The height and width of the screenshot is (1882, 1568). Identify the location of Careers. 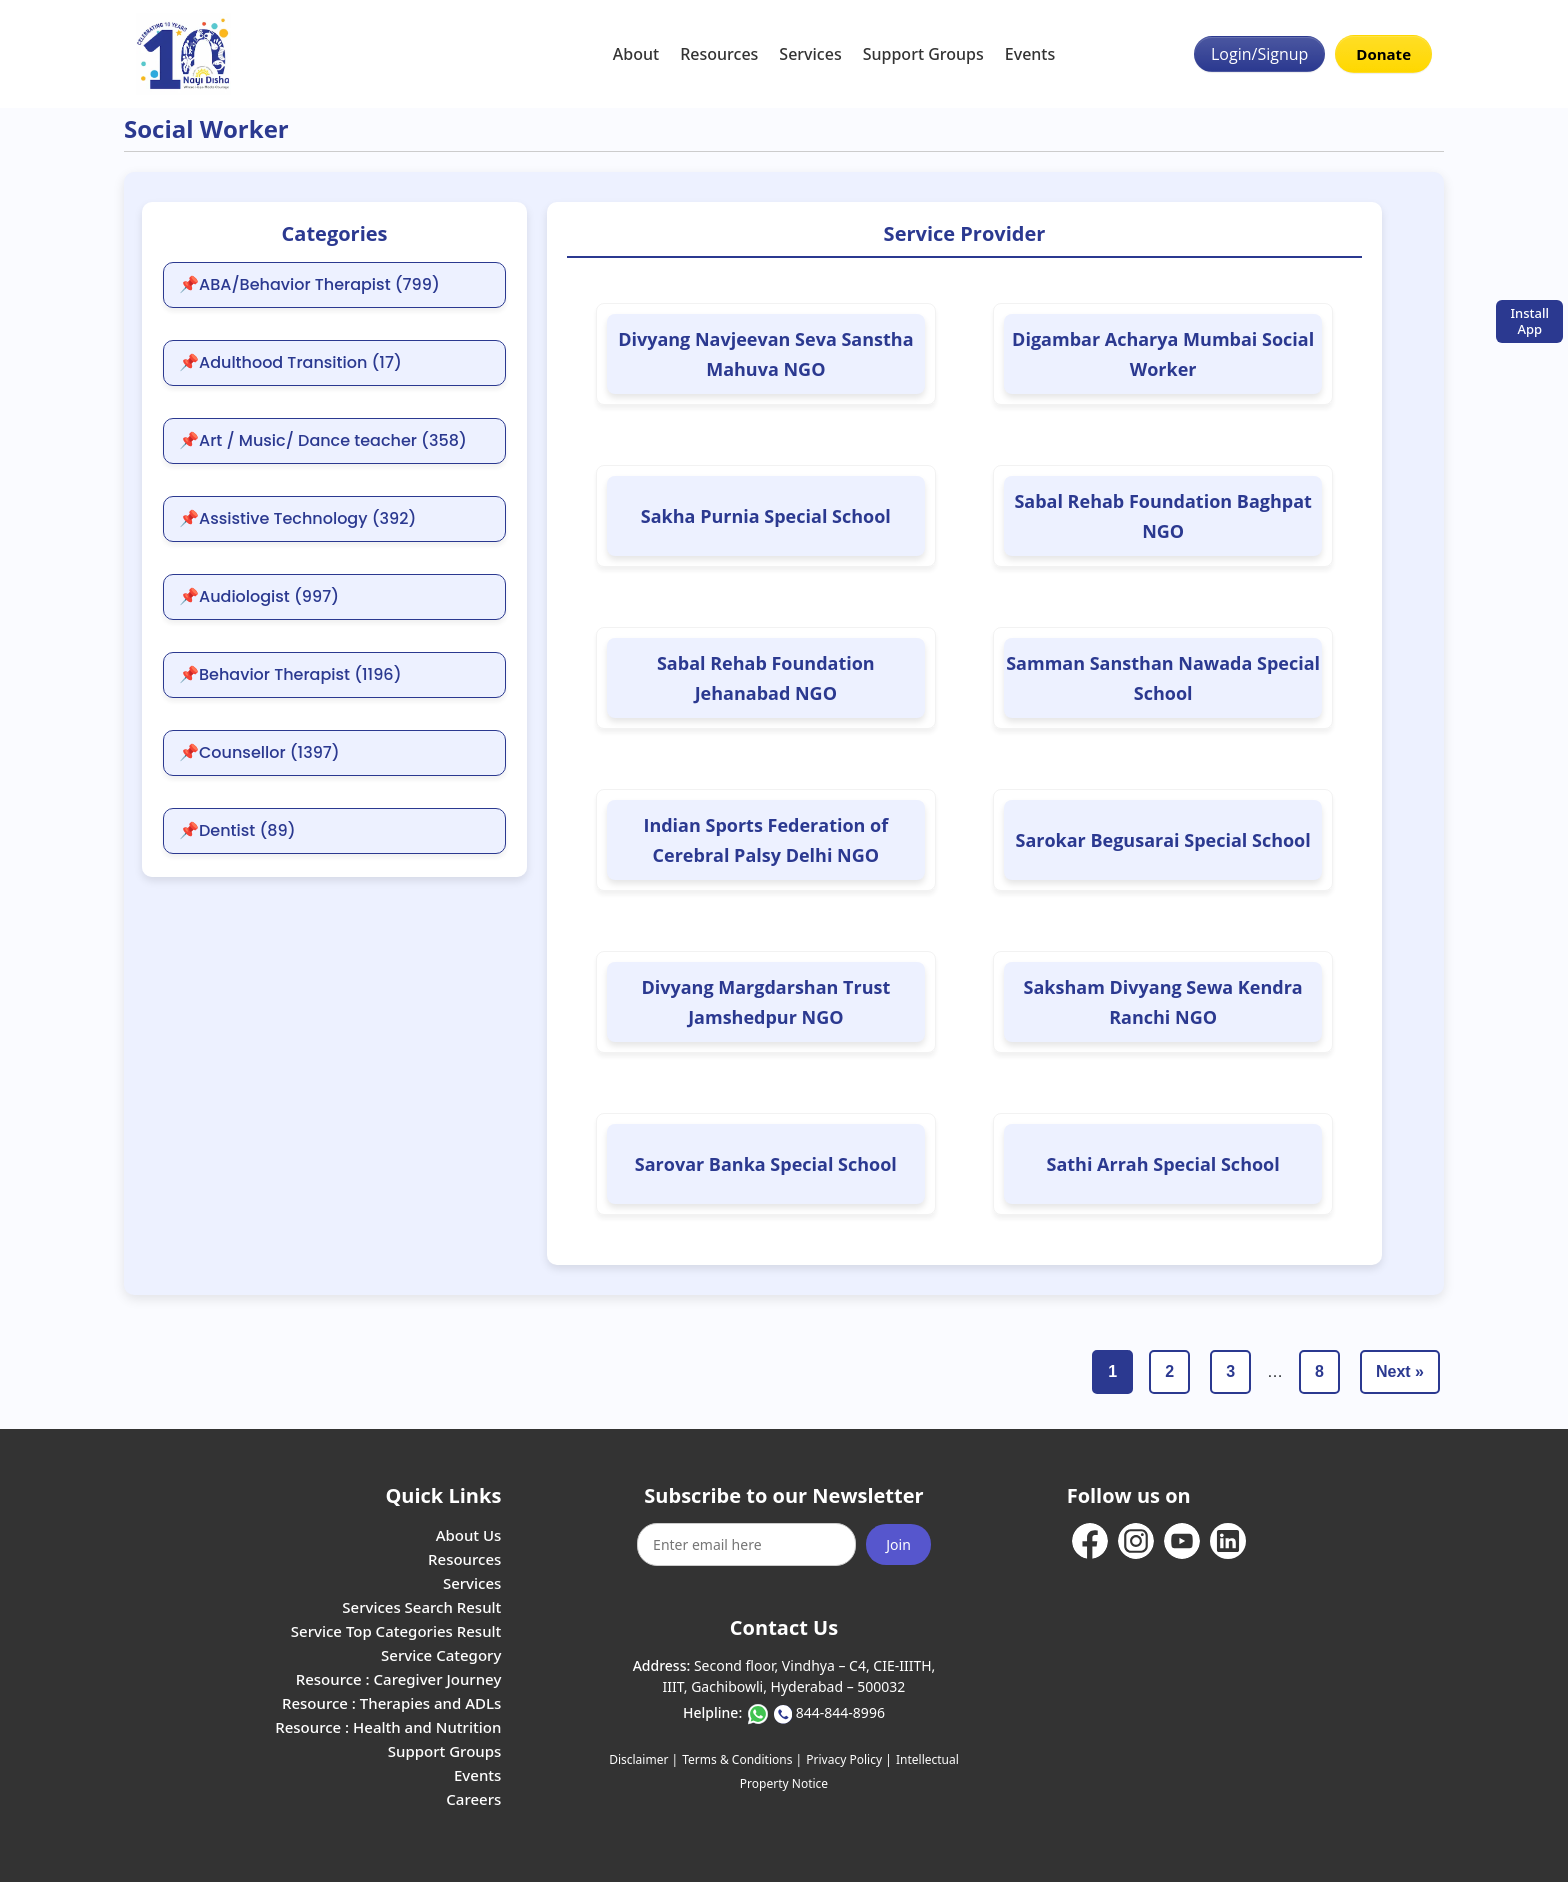
(473, 1799).